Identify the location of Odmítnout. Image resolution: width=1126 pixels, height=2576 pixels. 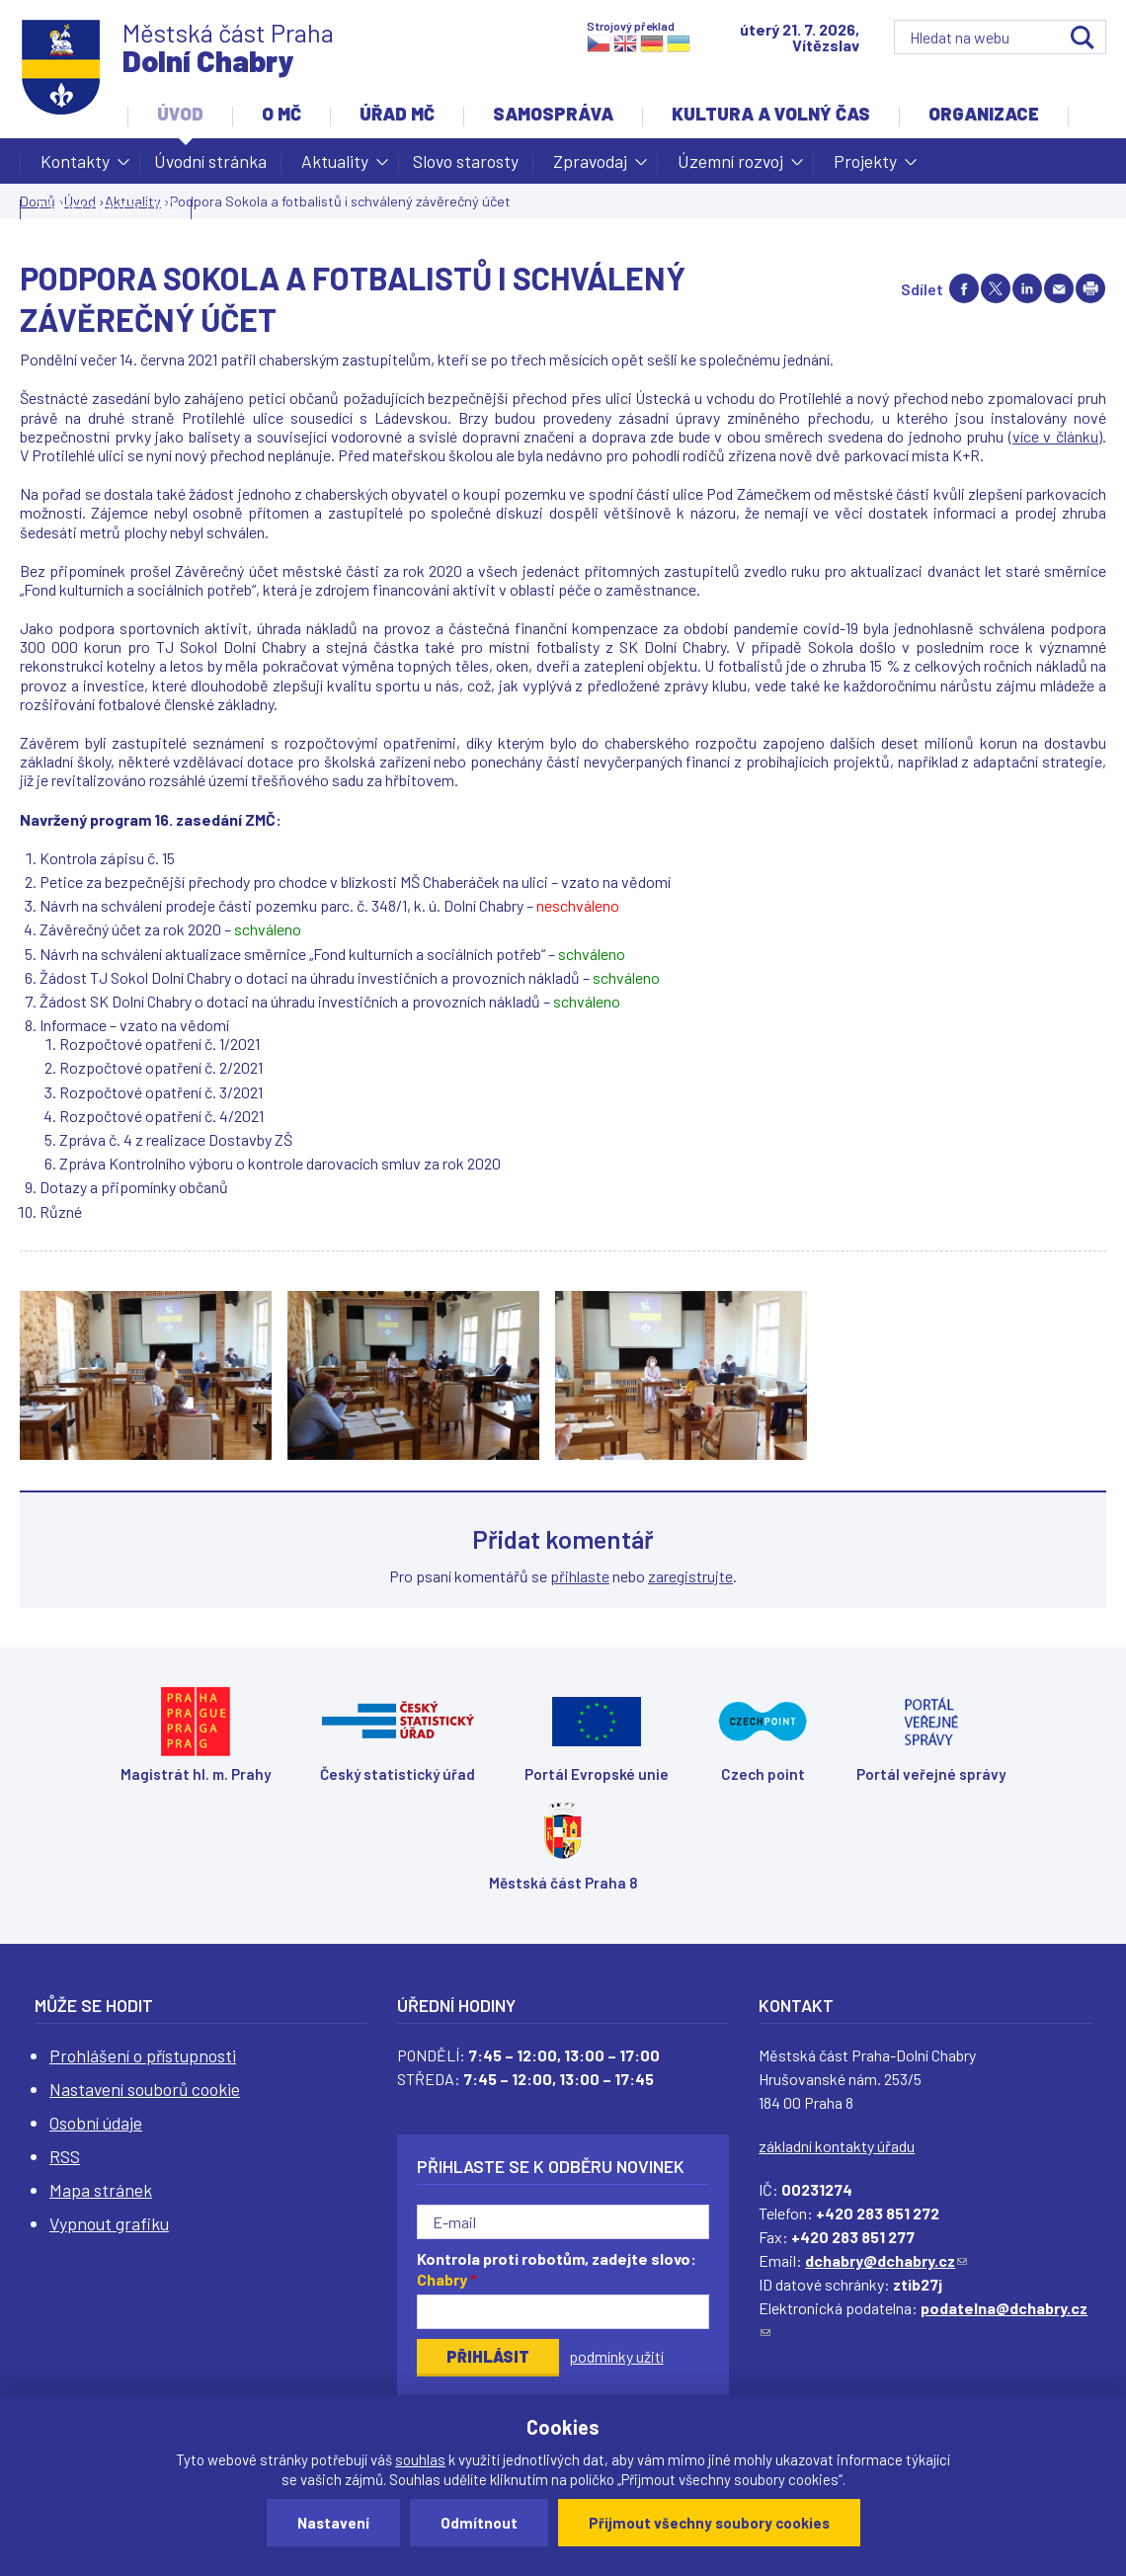
(479, 2523).